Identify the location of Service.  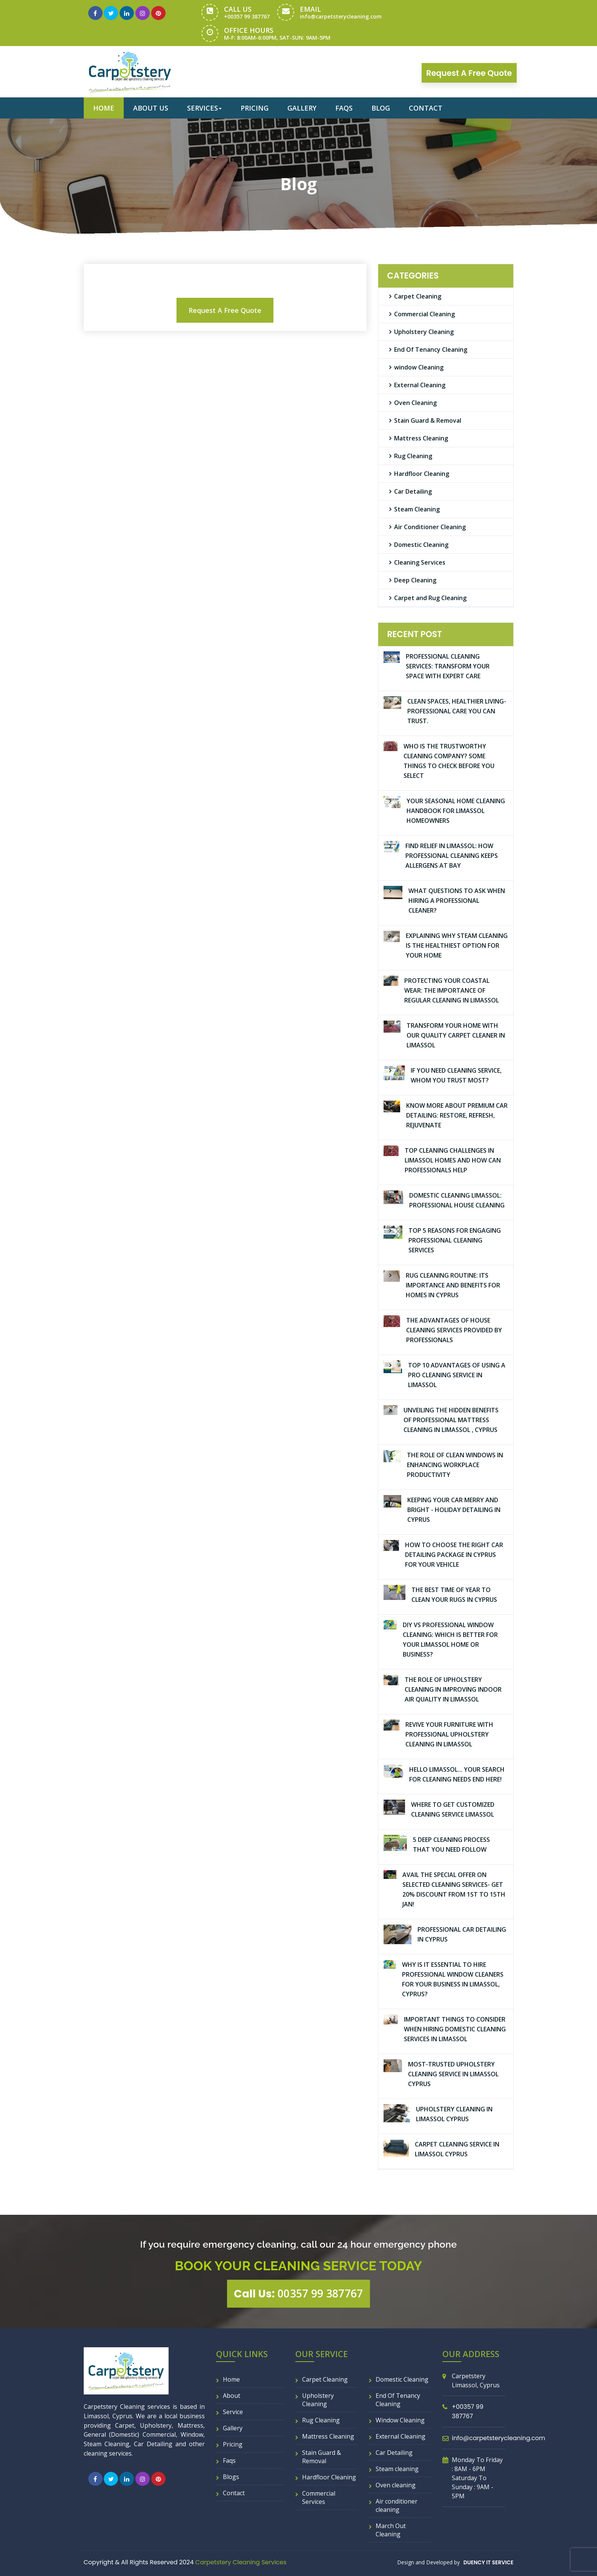
(233, 2412).